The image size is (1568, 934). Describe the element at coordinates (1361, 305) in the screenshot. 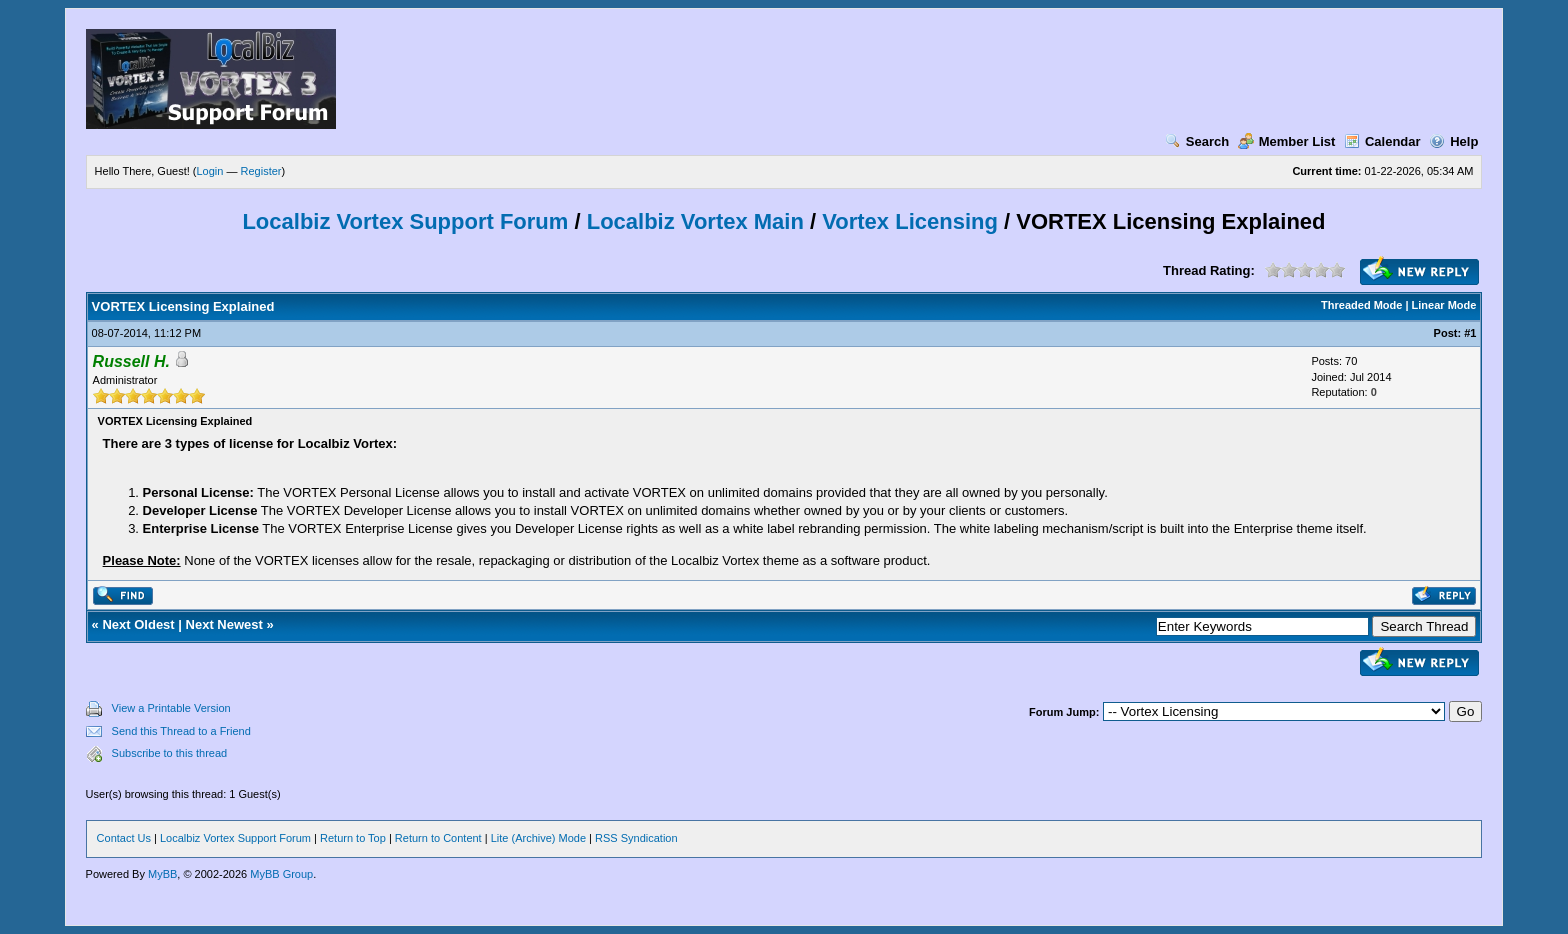

I see `Threaded Mode` at that location.